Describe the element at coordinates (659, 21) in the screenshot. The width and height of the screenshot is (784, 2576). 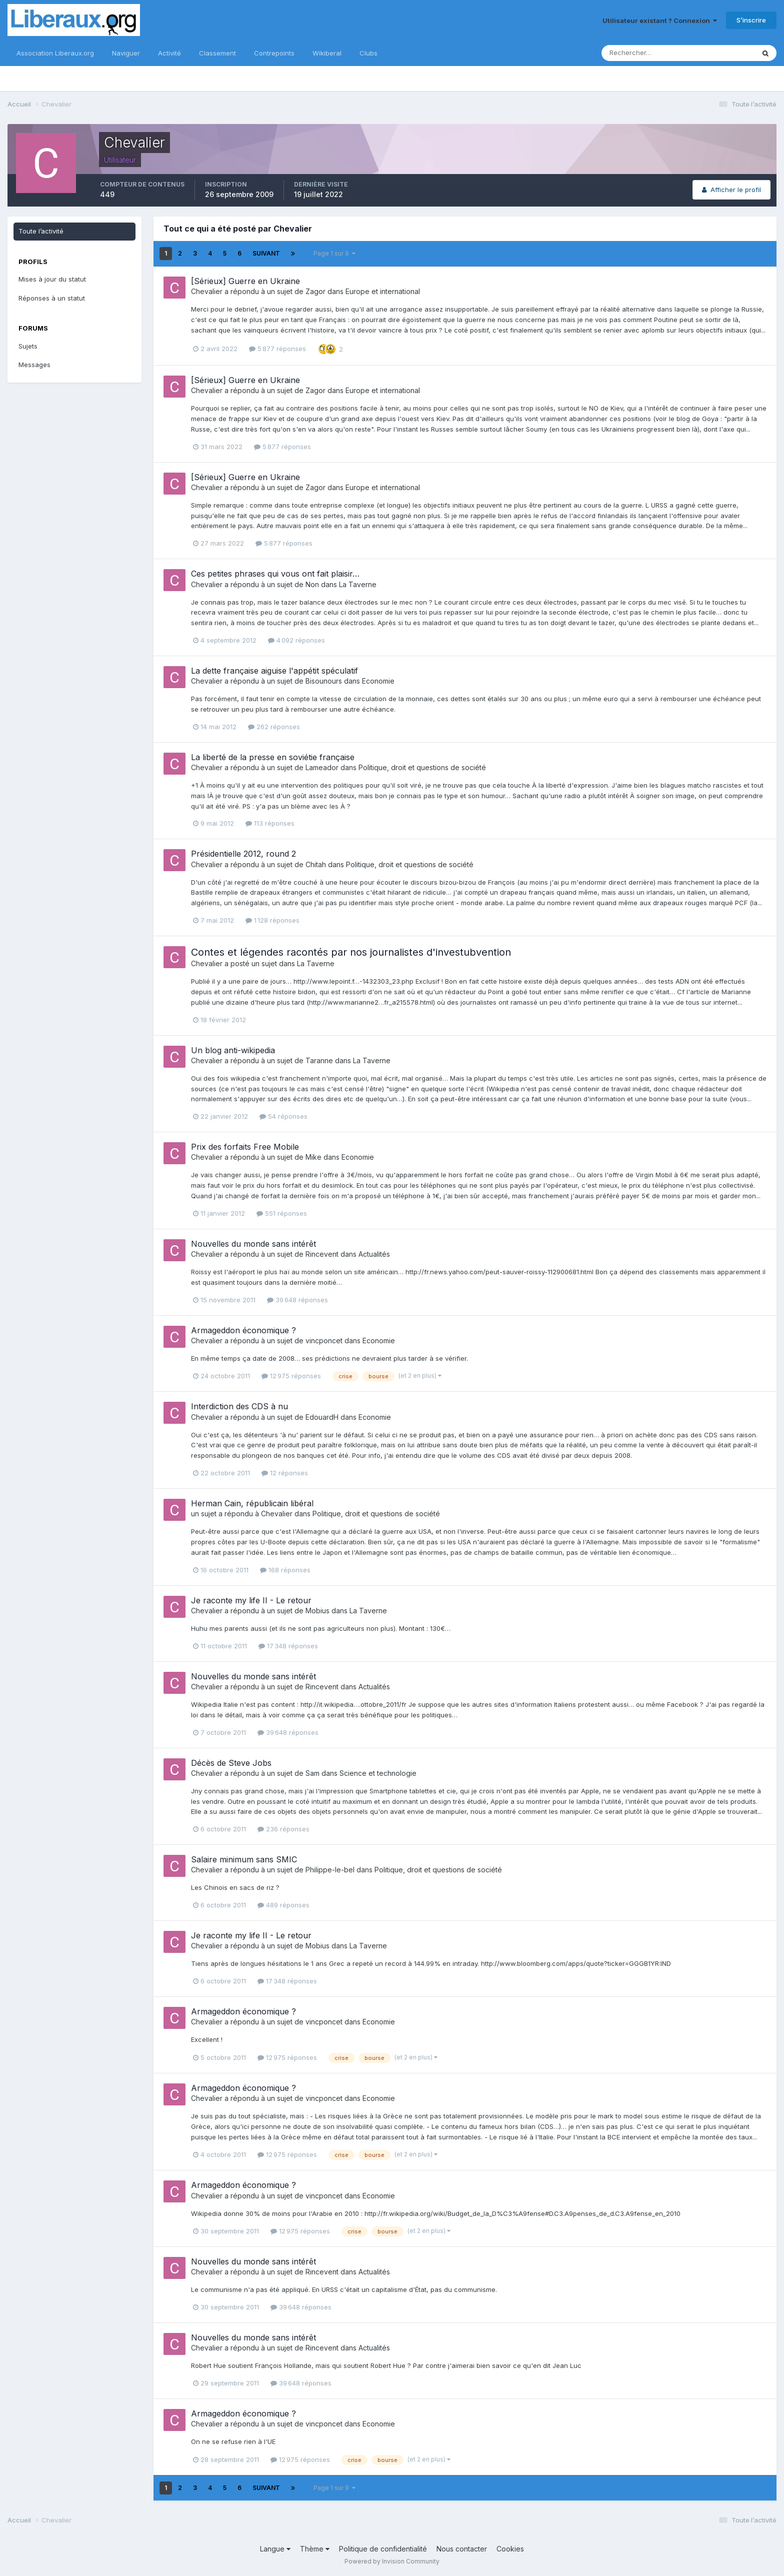
I see `Utilisateur existant ? Connexion` at that location.